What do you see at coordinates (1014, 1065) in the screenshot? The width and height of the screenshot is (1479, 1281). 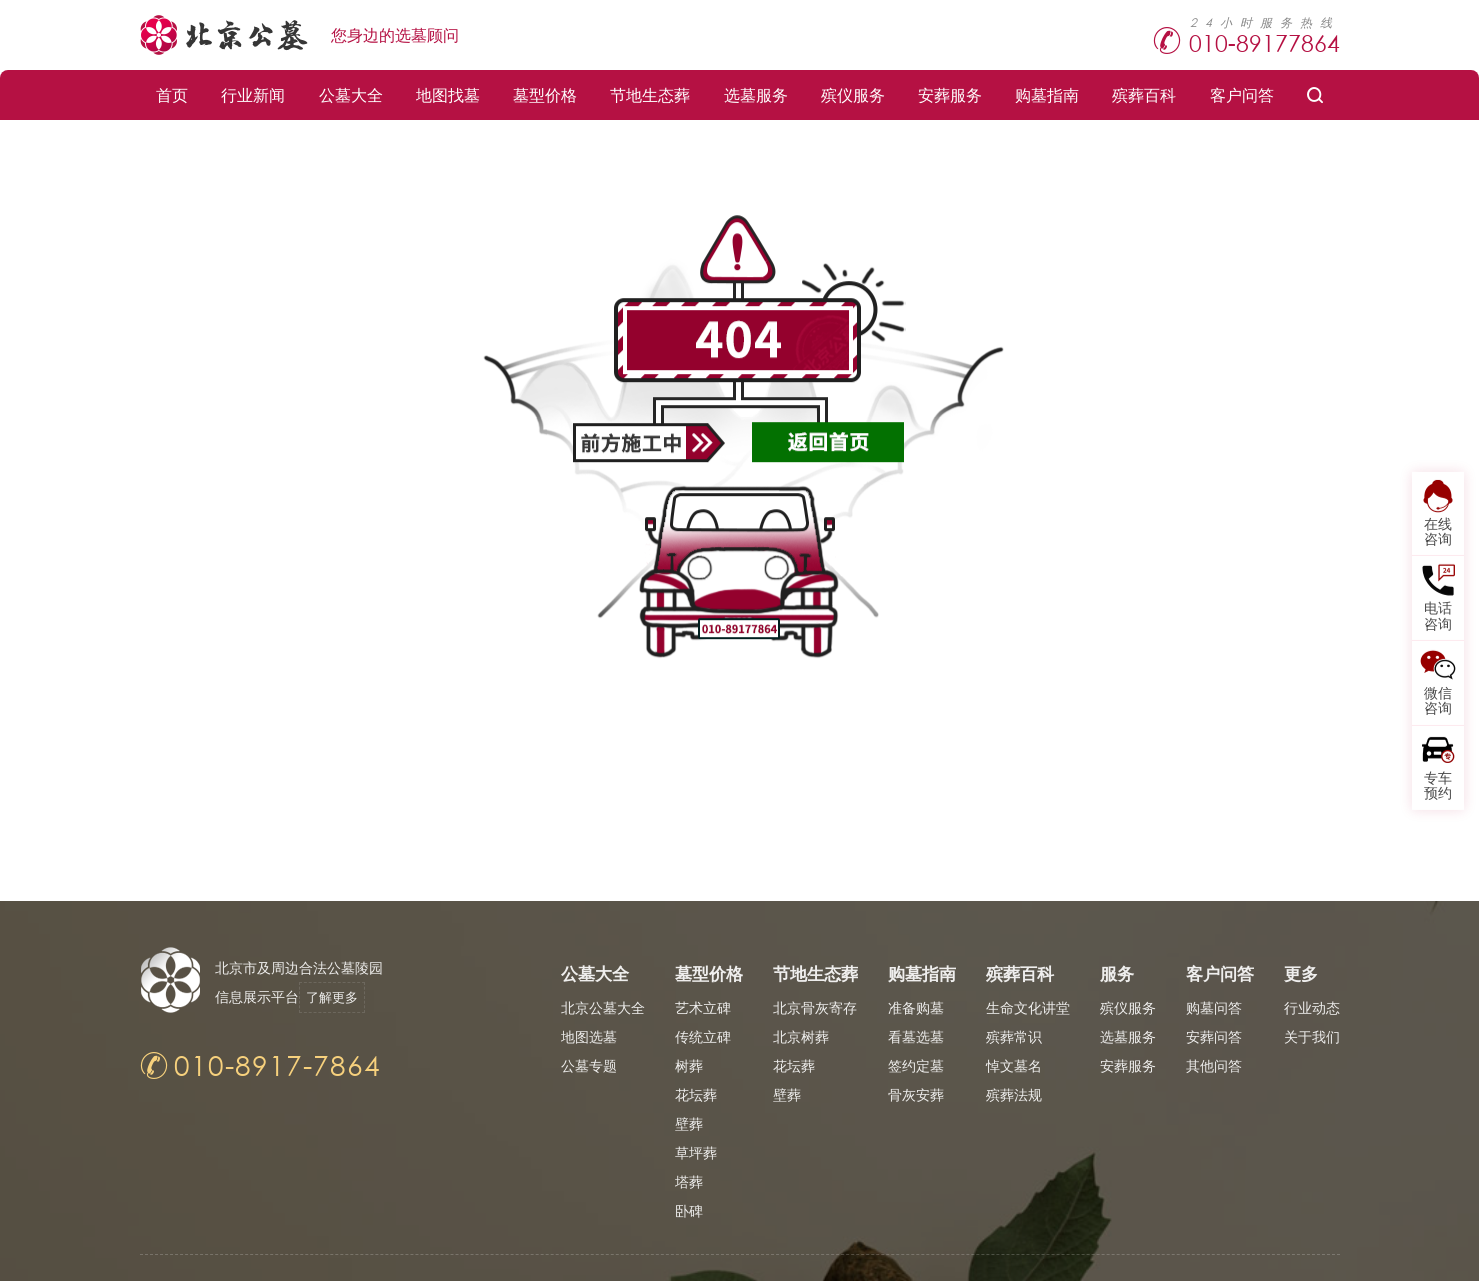 I see `悼文墓名` at bounding box center [1014, 1065].